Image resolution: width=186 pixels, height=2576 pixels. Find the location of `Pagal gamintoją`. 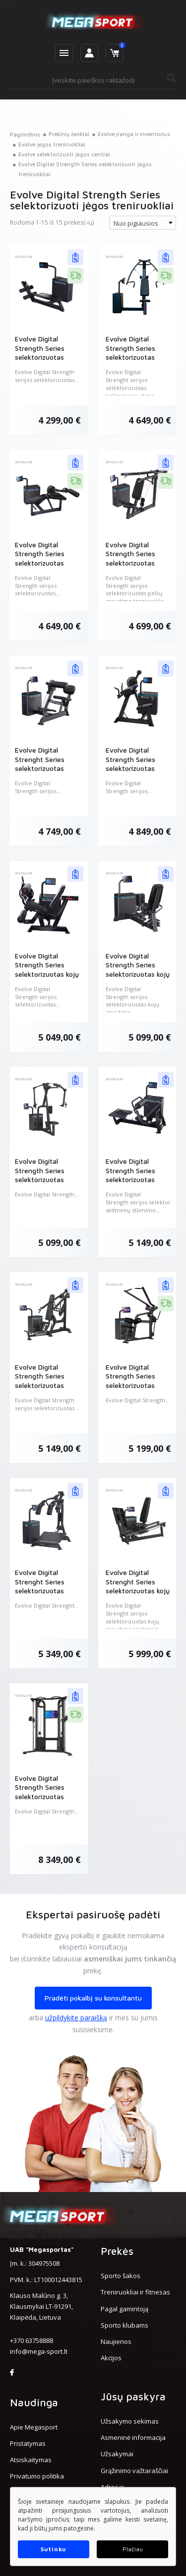

Pagal gamintoją is located at coordinates (124, 2308).